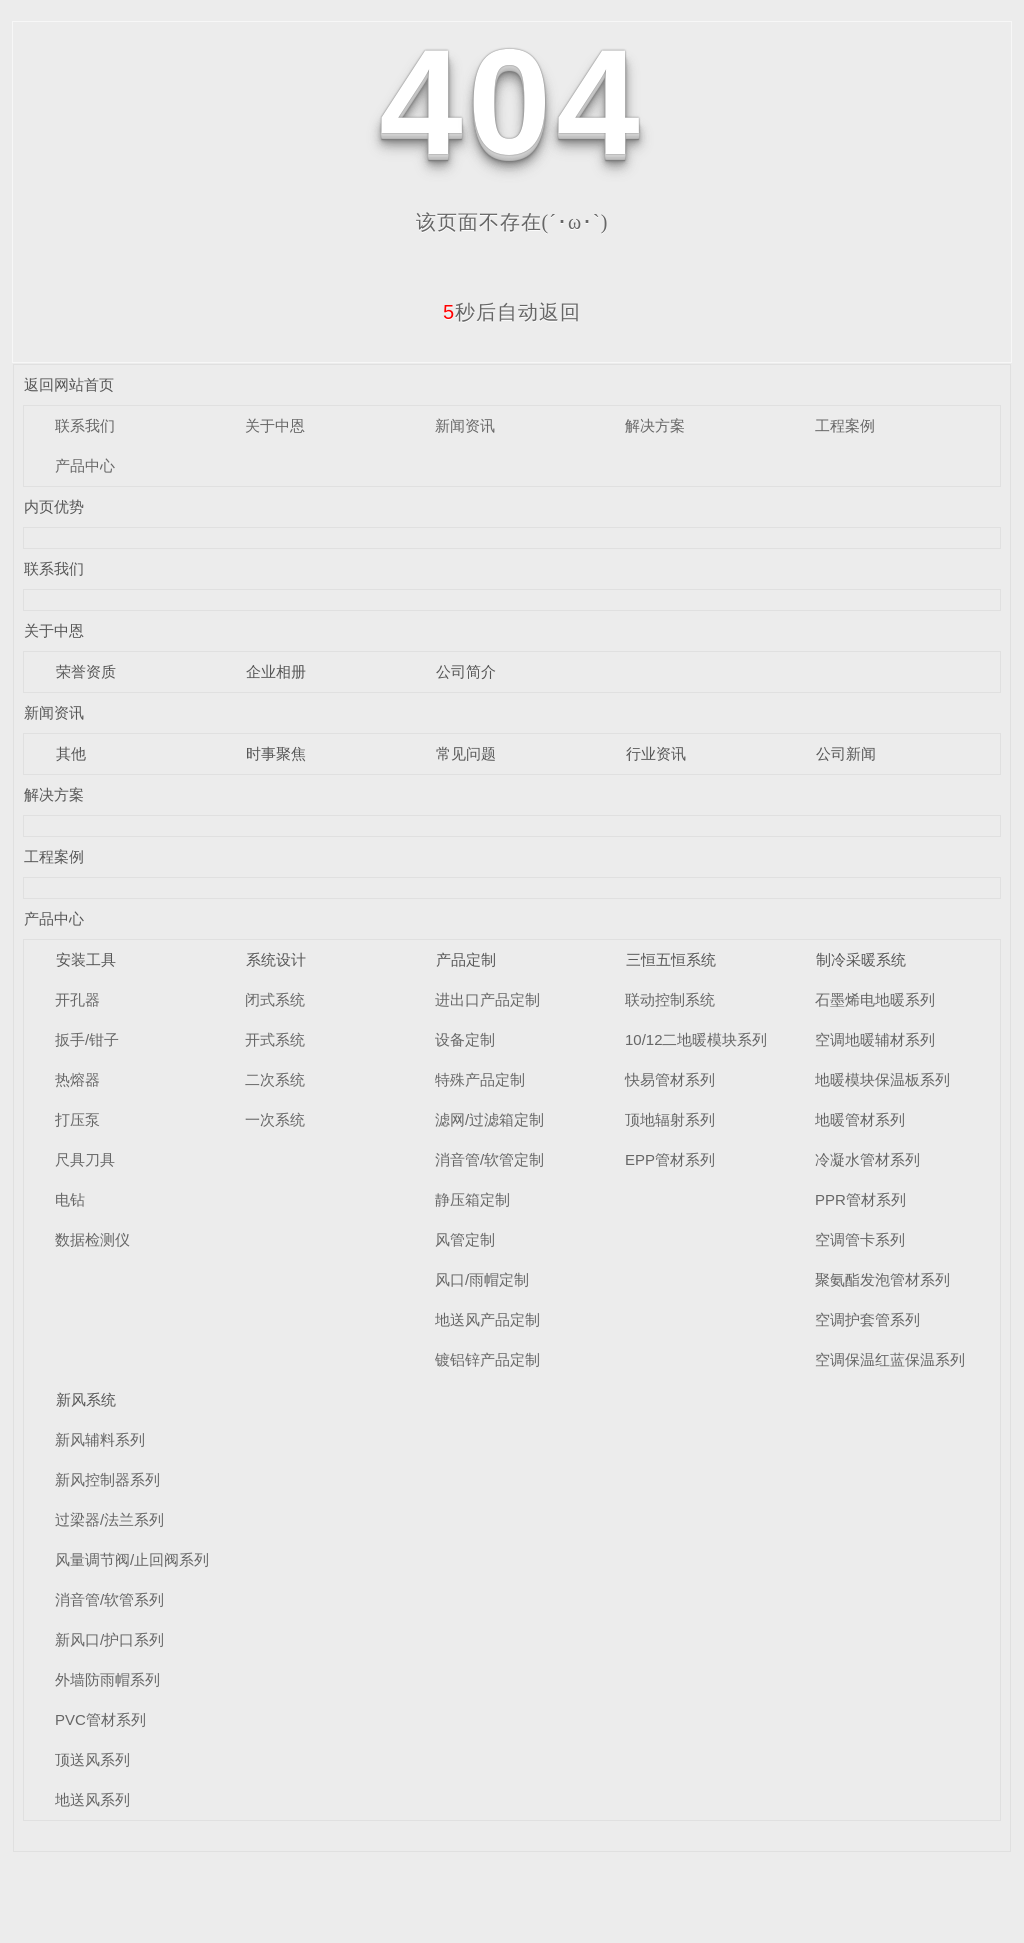  I want to click on 新闻资讯, so click(465, 425).